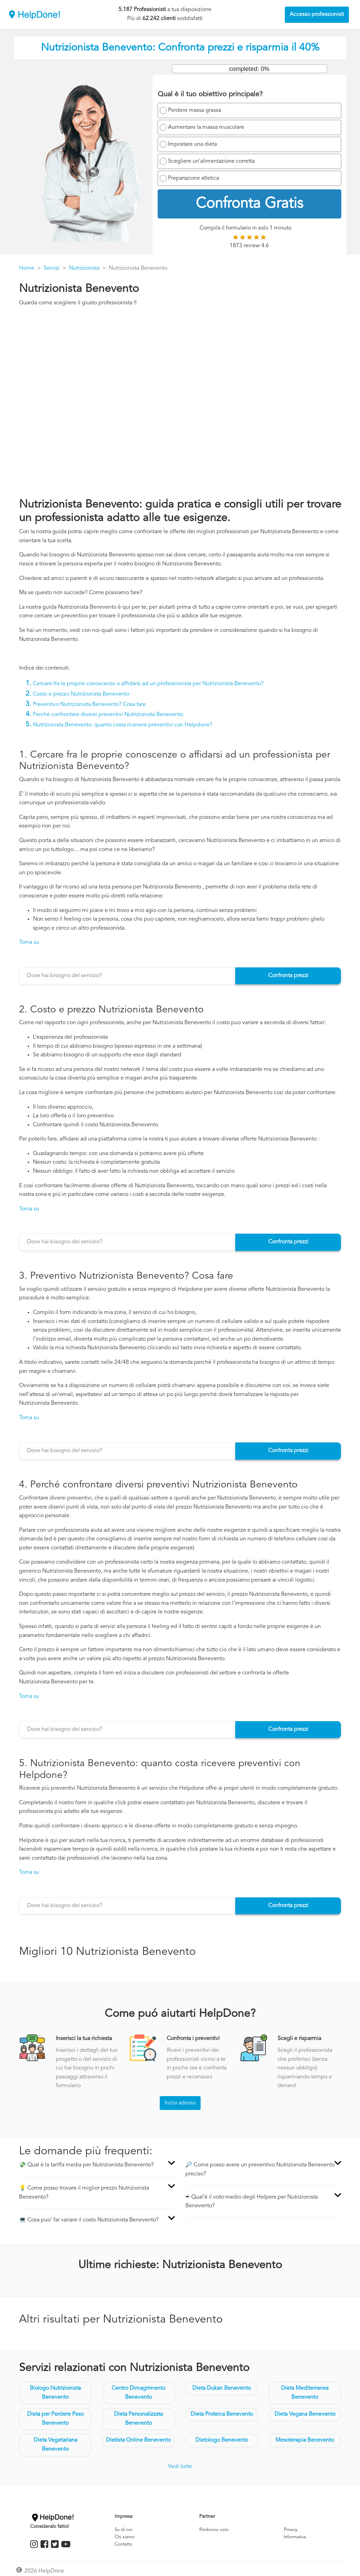 The width and height of the screenshot is (360, 2576). I want to click on Dieta Proteica Benevento, so click(222, 2414).